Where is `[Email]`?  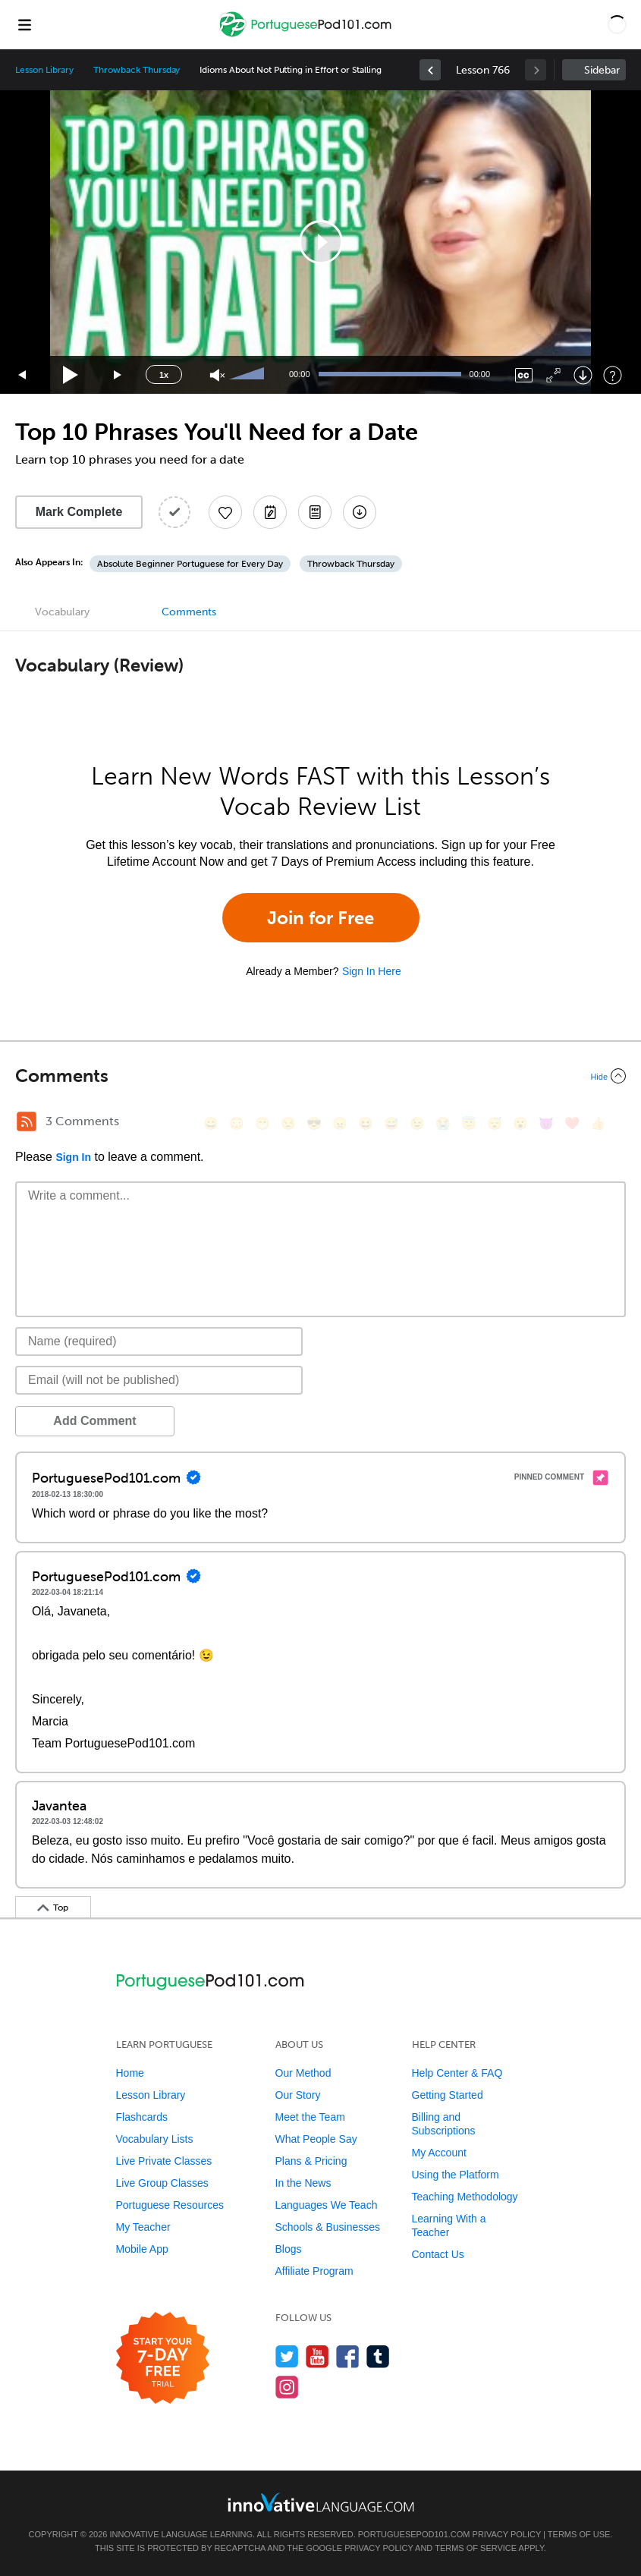 [Email] is located at coordinates (159, 1380).